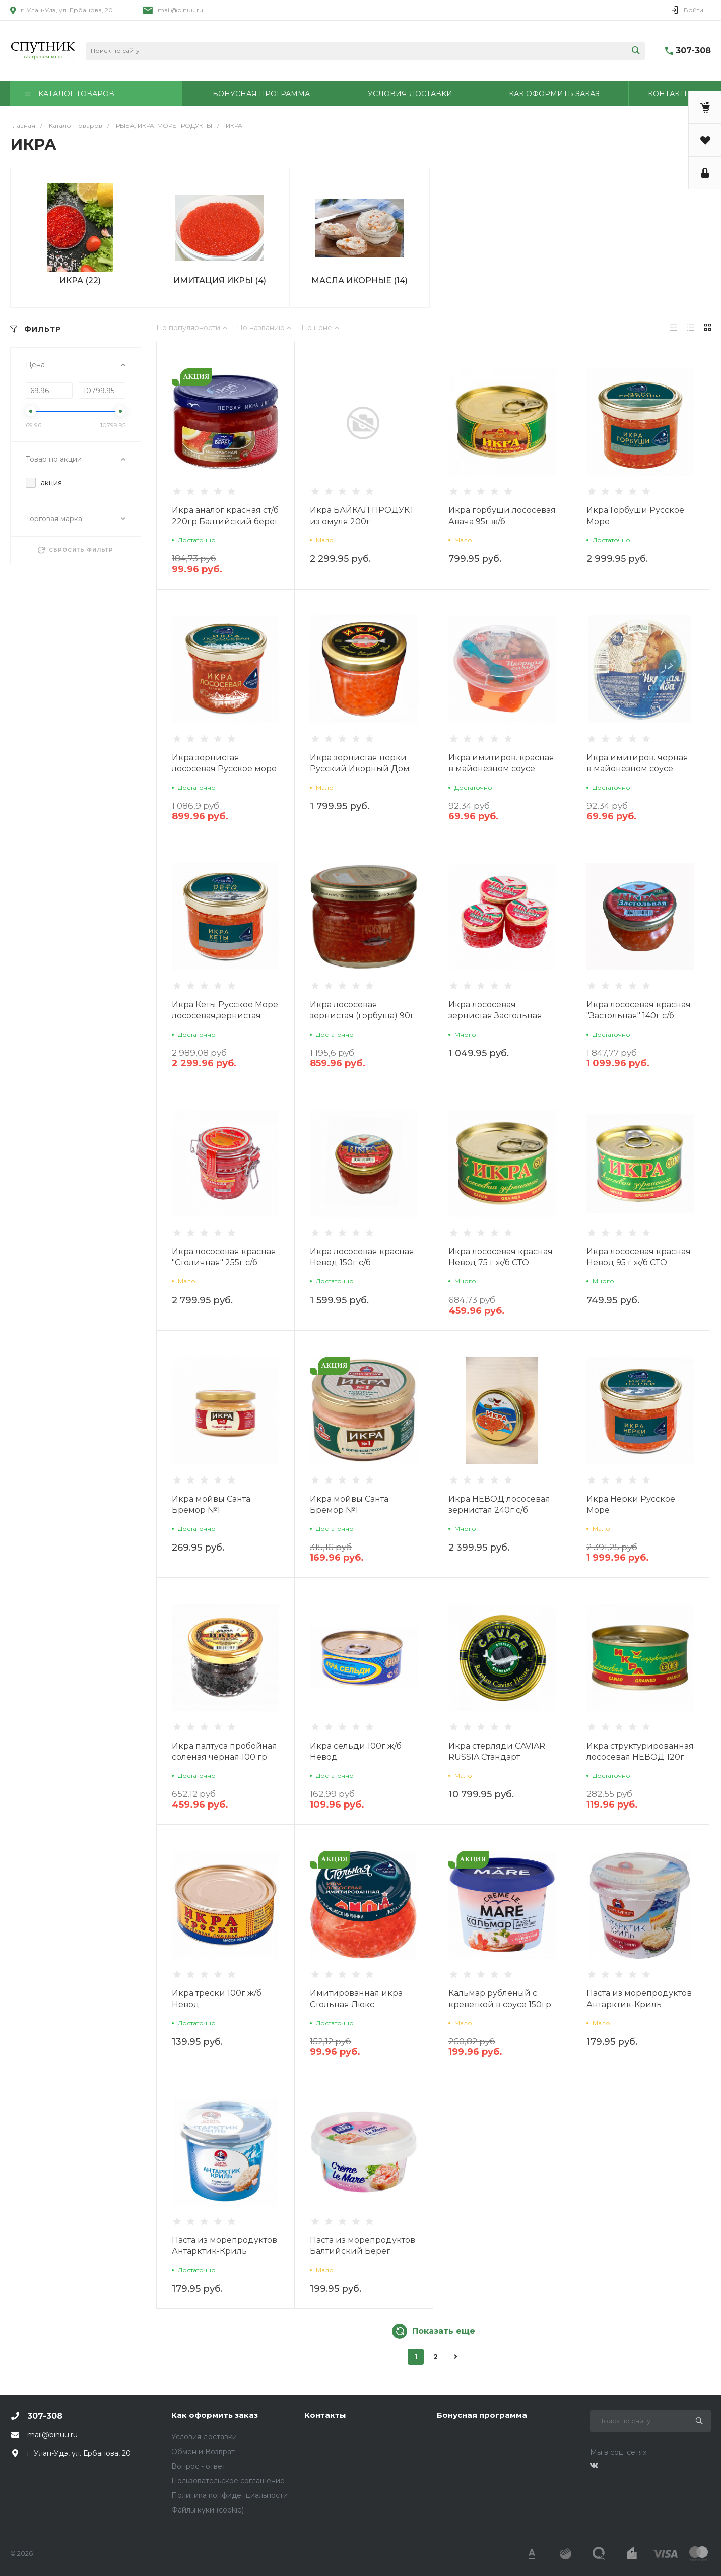  What do you see at coordinates (204, 2436) in the screenshot?
I see `Условия доставки` at bounding box center [204, 2436].